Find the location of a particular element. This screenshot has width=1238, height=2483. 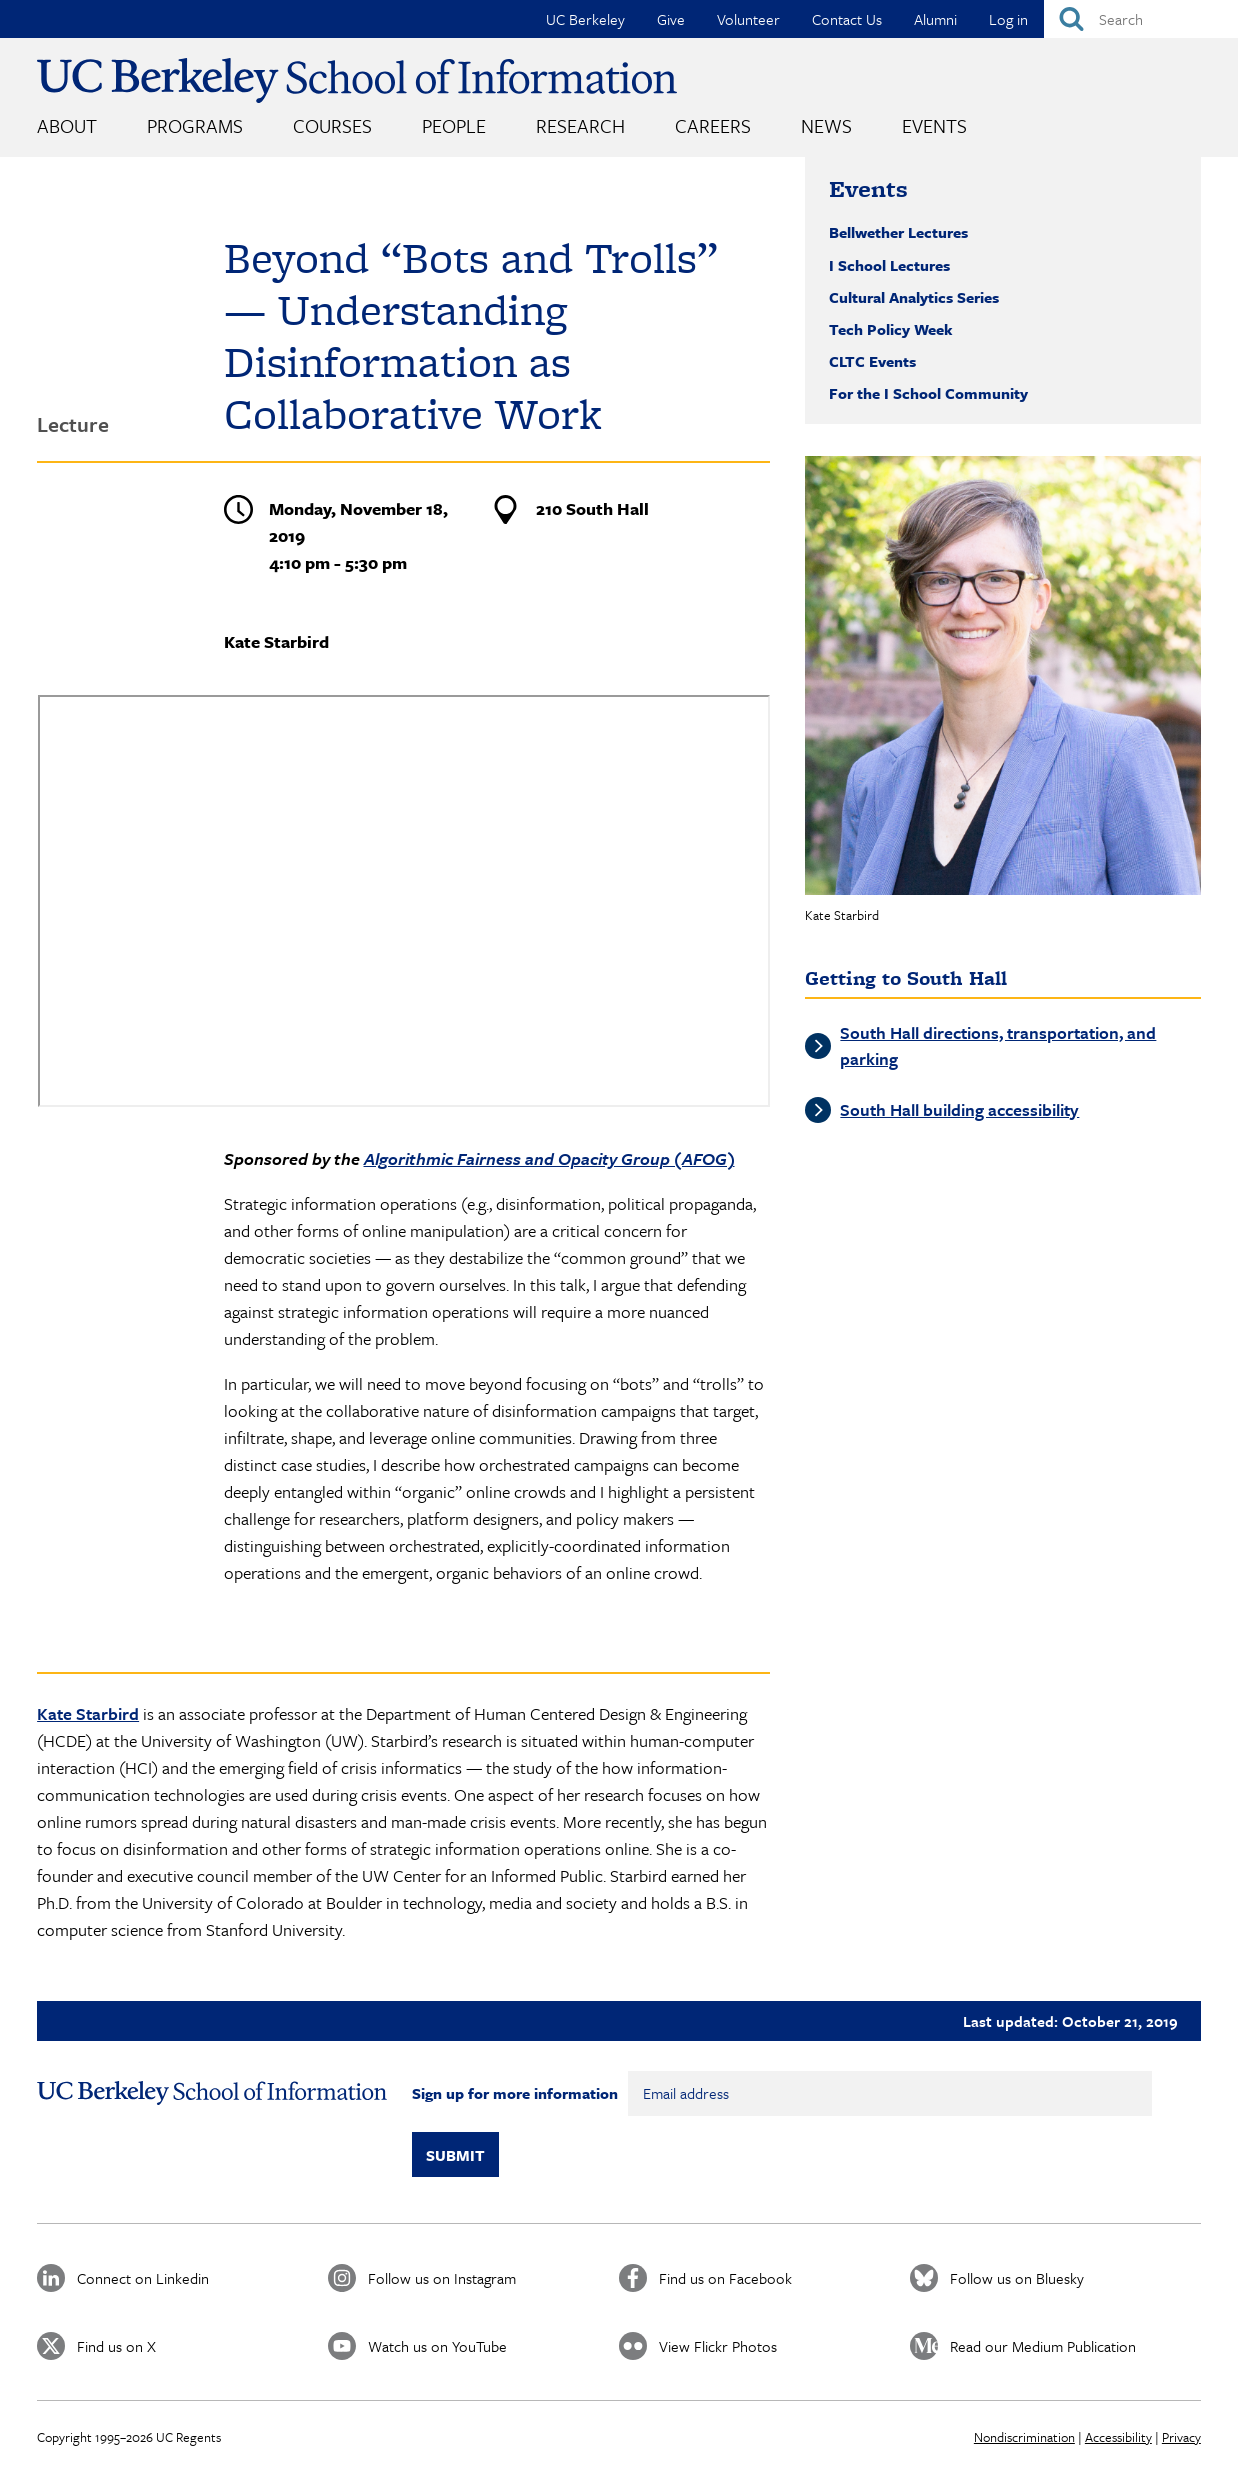

Find us on X is located at coordinates (116, 2346).